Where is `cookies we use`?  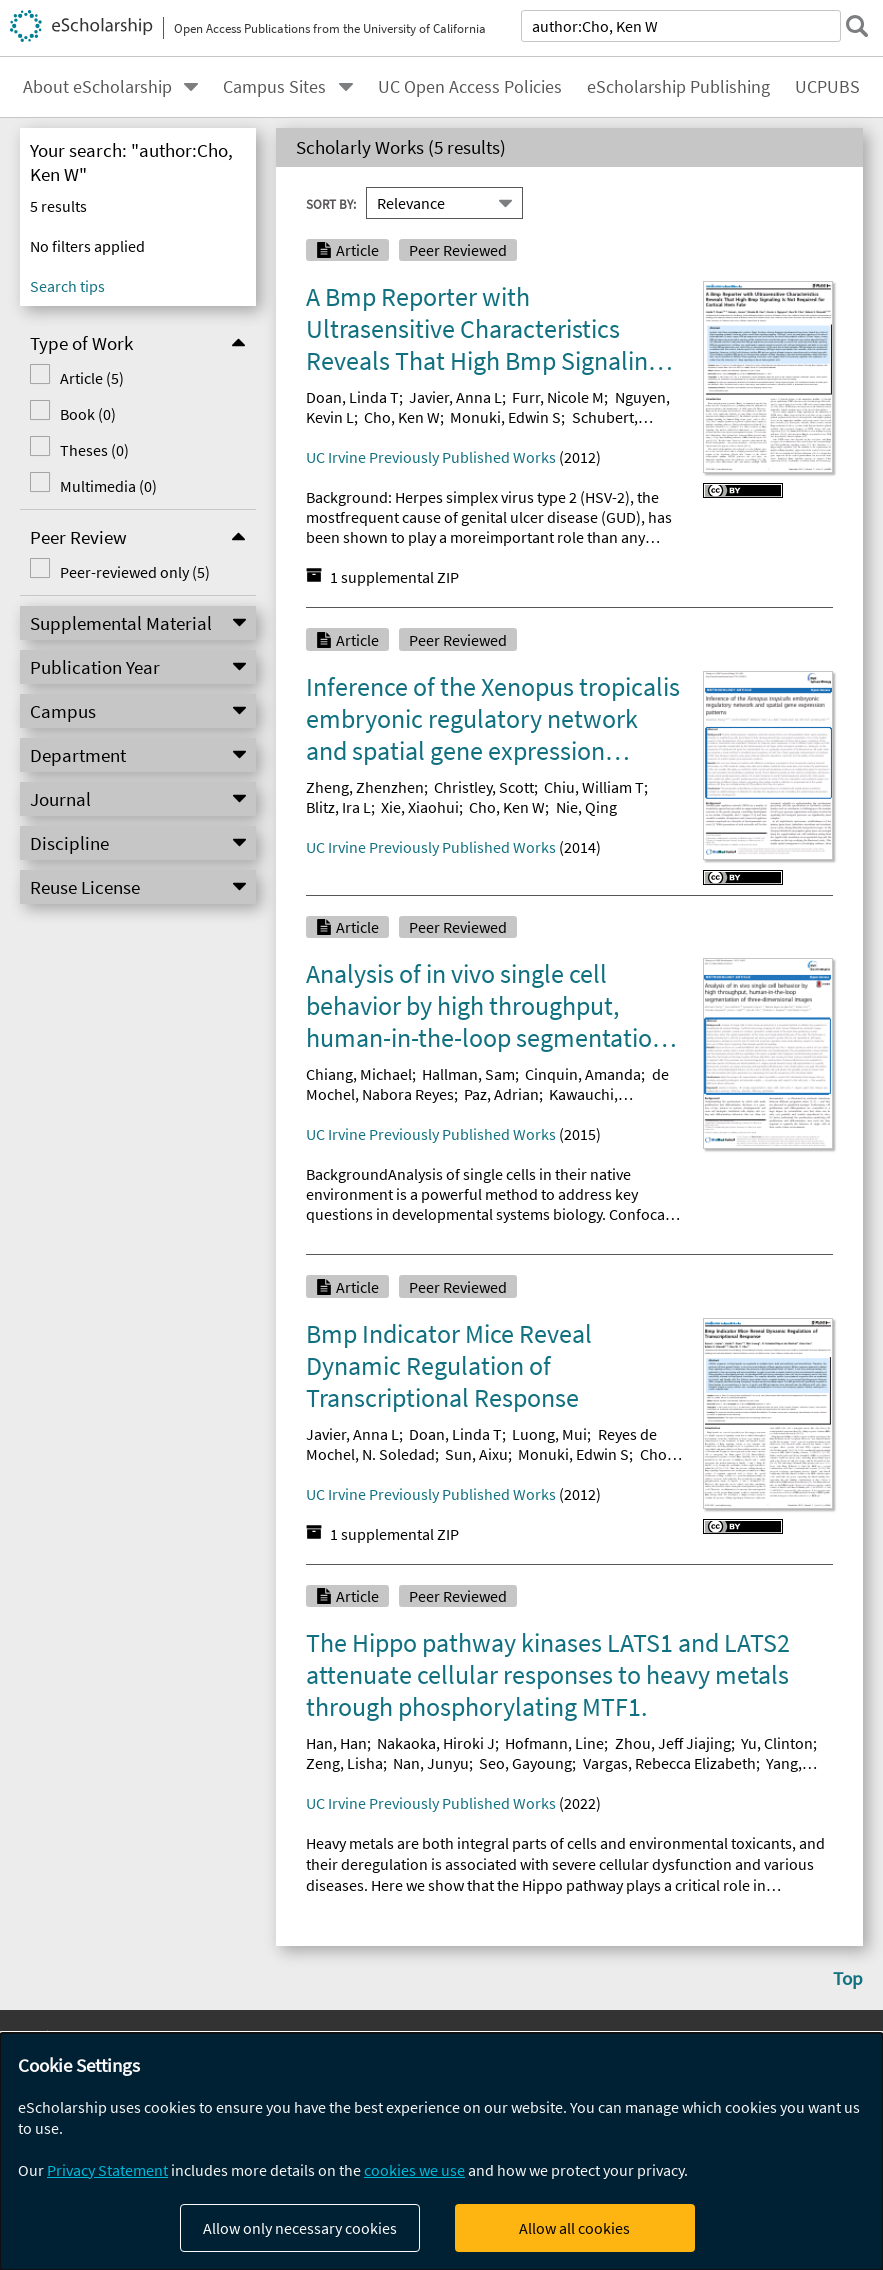 cookies we use is located at coordinates (414, 2170).